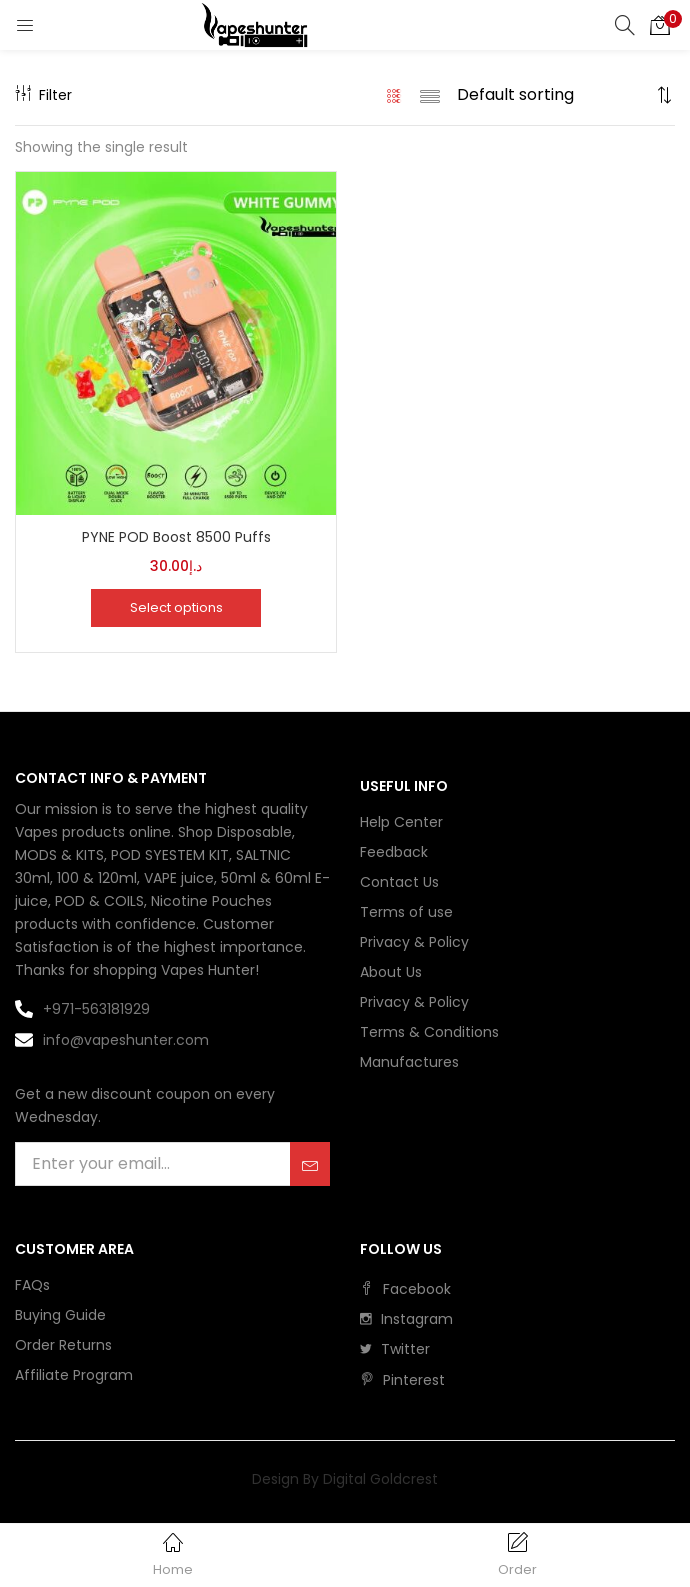 This screenshot has width=690, height=1587. Describe the element at coordinates (43, 95) in the screenshot. I see `Filter` at that location.